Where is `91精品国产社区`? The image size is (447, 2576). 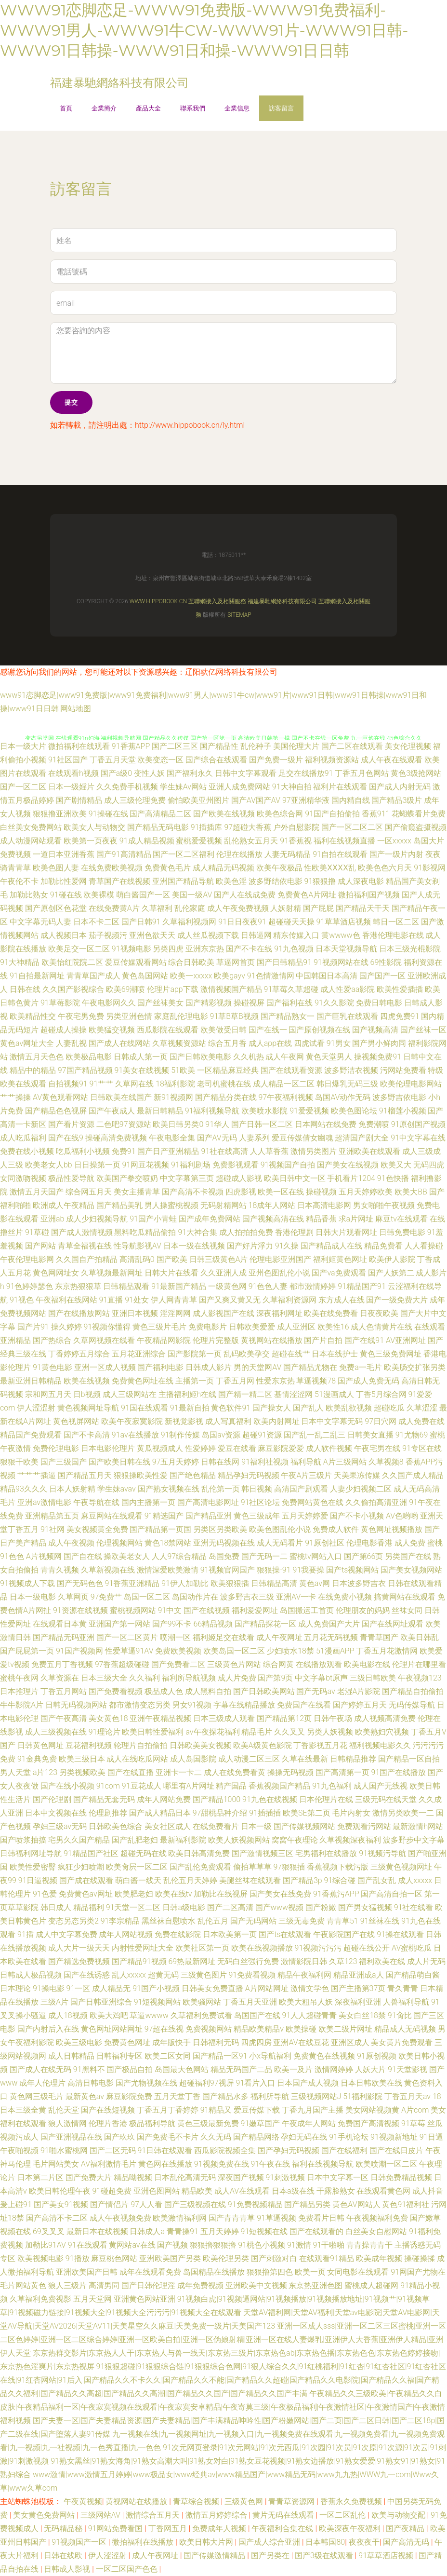 91精品国产社区 is located at coordinates (91, 1853).